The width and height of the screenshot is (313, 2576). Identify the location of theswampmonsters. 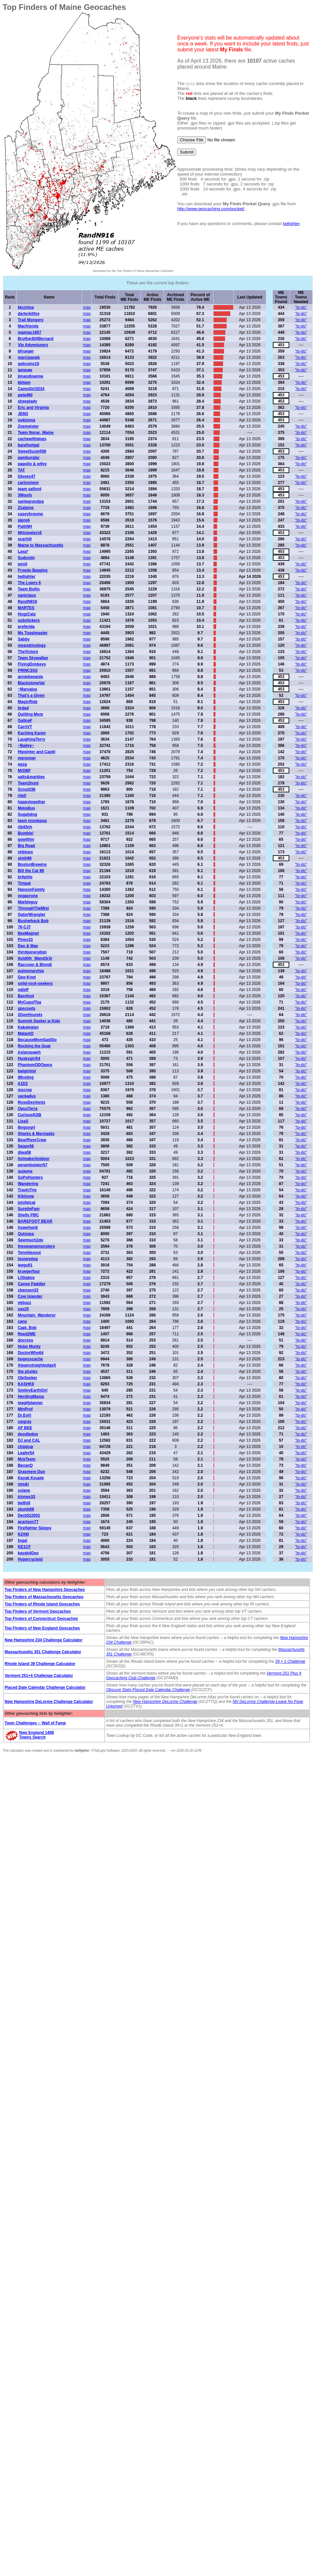
(36, 1246).